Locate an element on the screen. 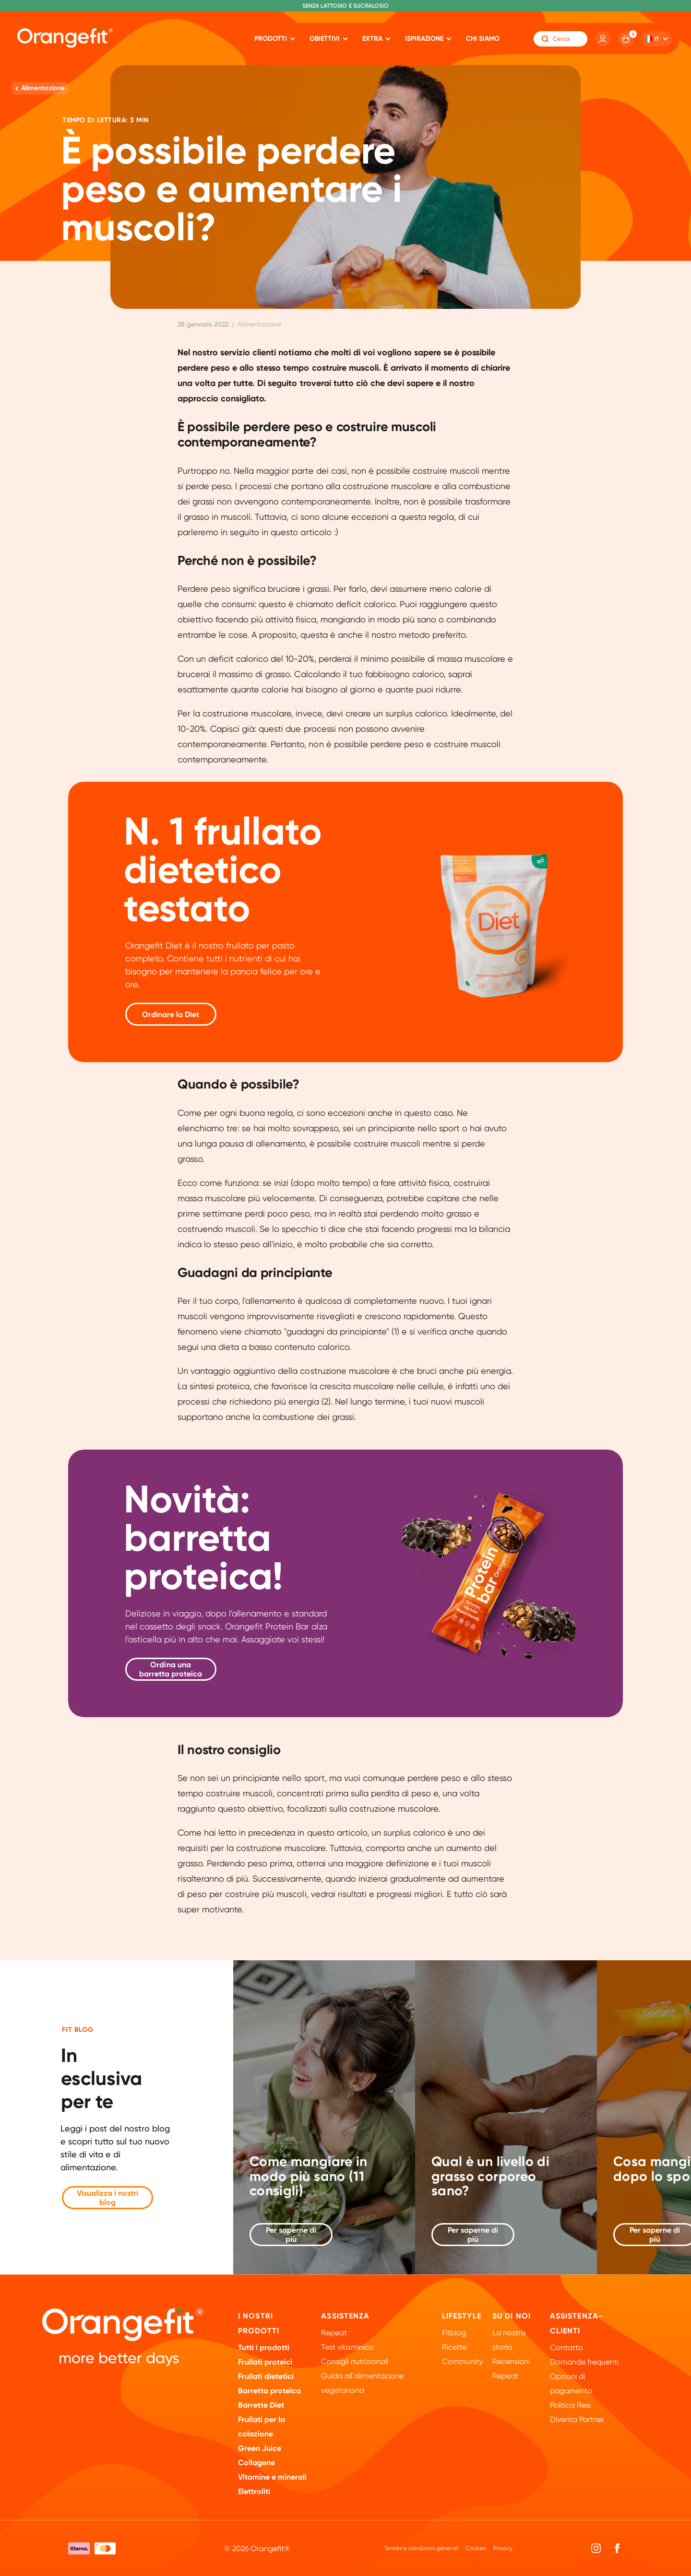  [Cart] is located at coordinates (625, 39).